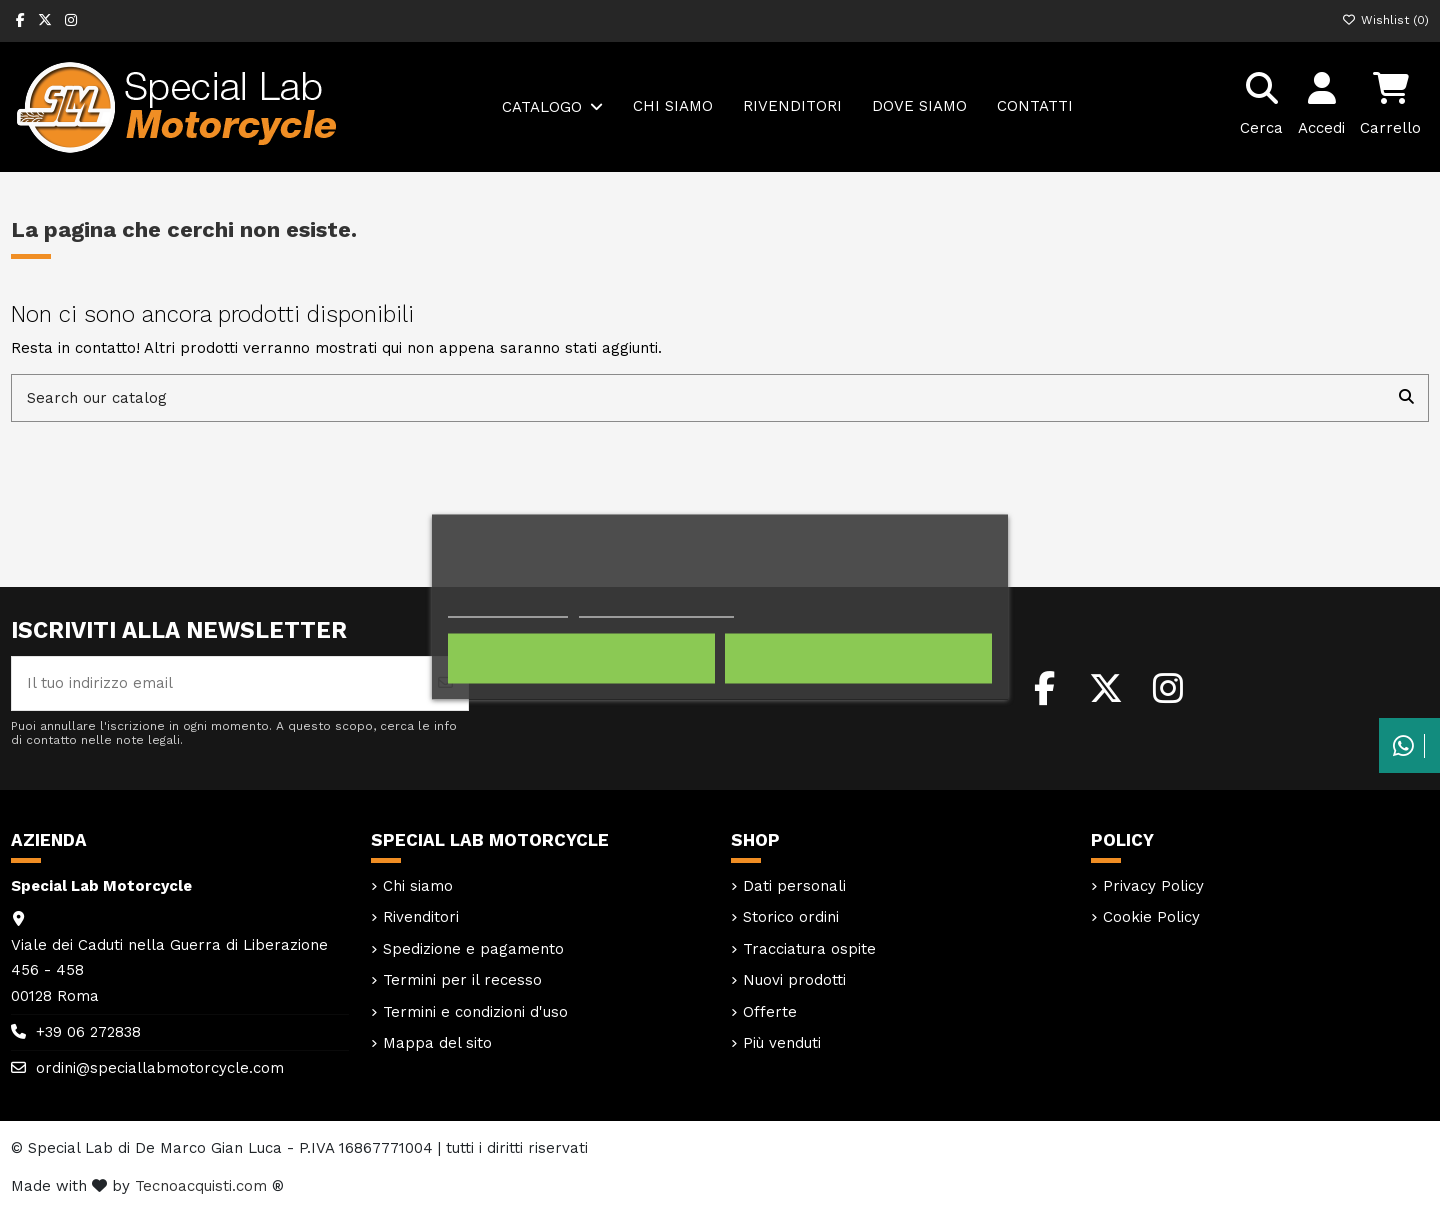 This screenshot has width=1440, height=1214. What do you see at coordinates (160, 1068) in the screenshot?
I see `ordini@speciallabmotorcycle.com` at bounding box center [160, 1068].